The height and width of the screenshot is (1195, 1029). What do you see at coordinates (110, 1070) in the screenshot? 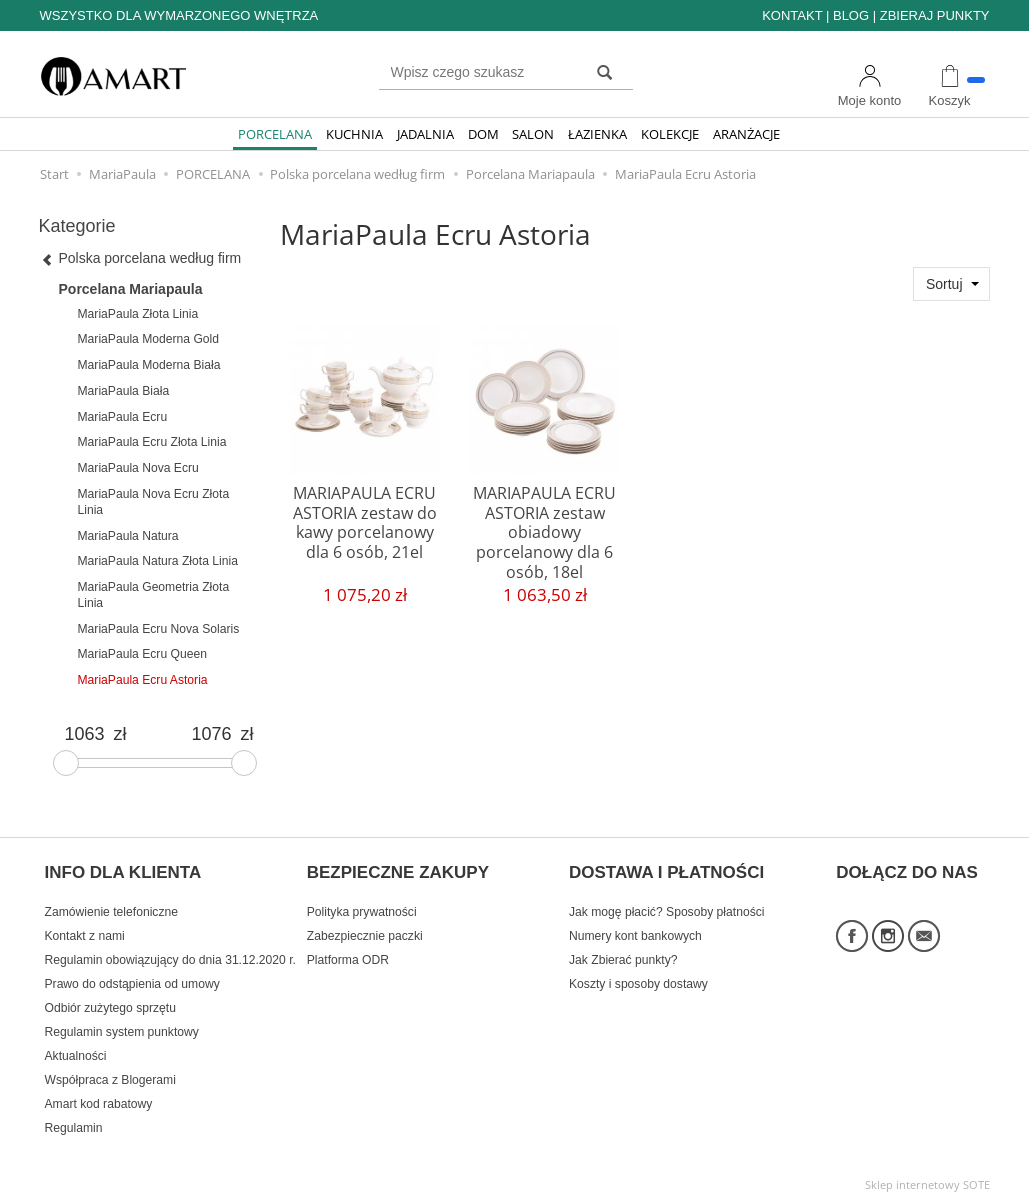
I see `Współpraca z Blogerami` at bounding box center [110, 1070].